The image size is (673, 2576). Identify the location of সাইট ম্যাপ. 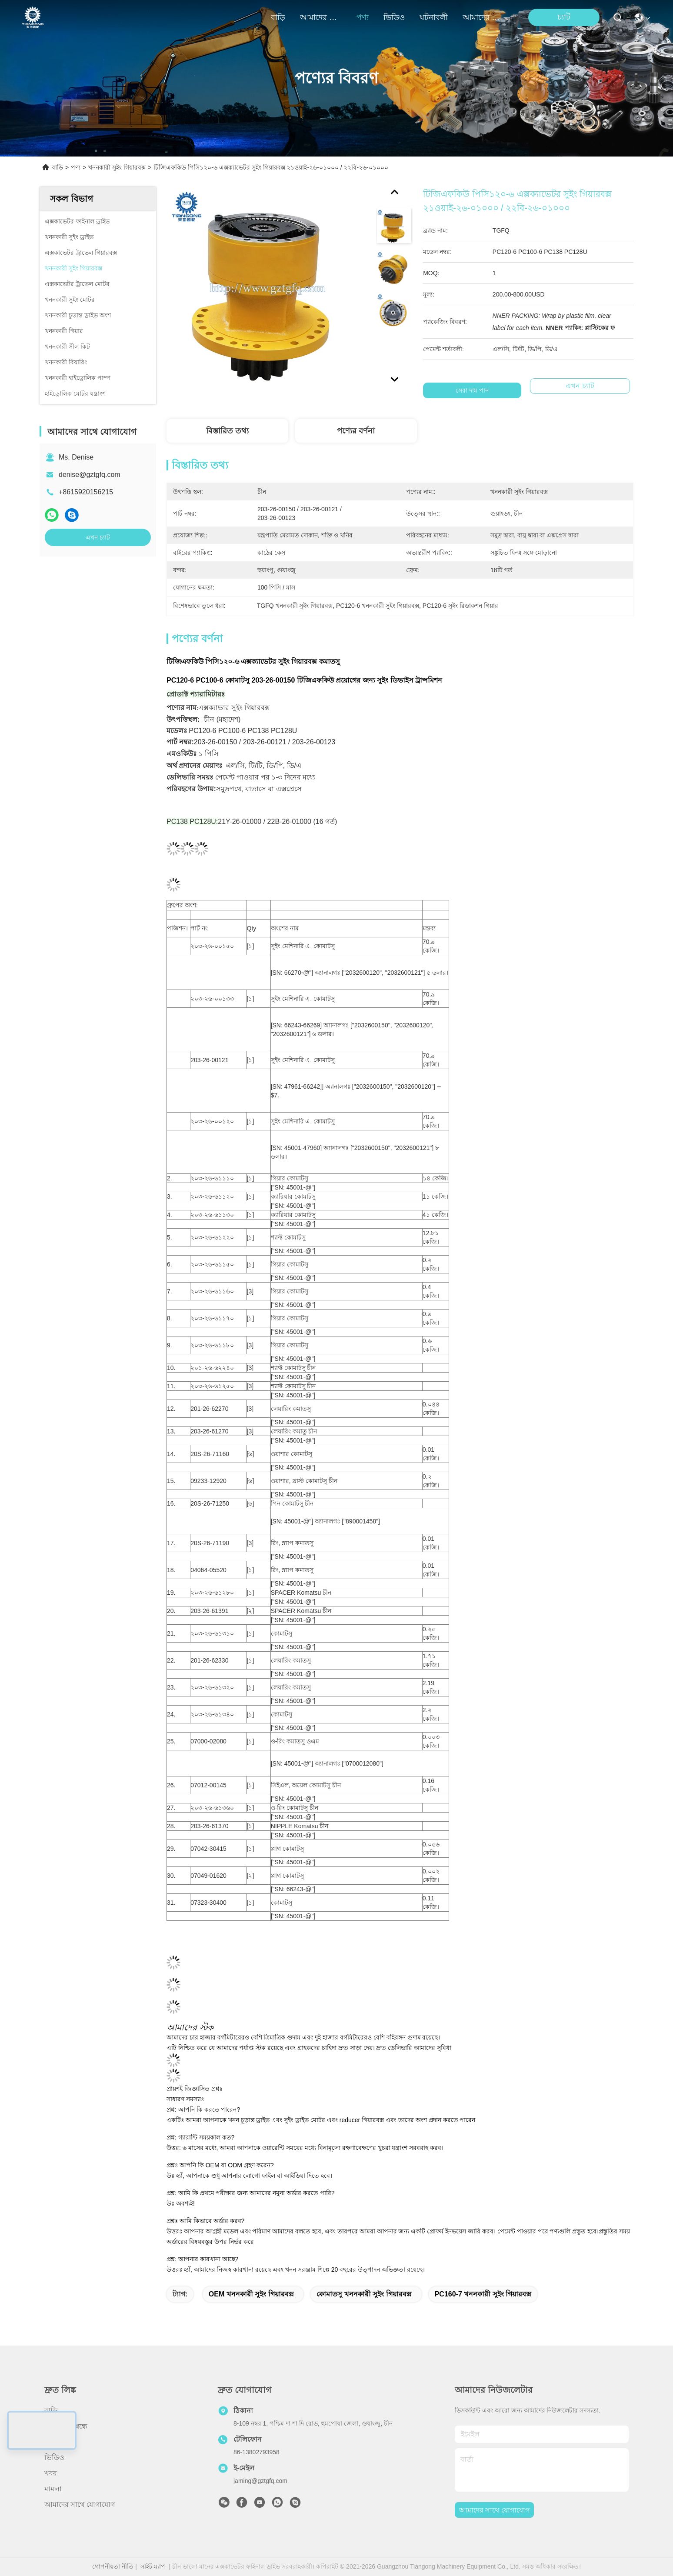
(153, 2566).